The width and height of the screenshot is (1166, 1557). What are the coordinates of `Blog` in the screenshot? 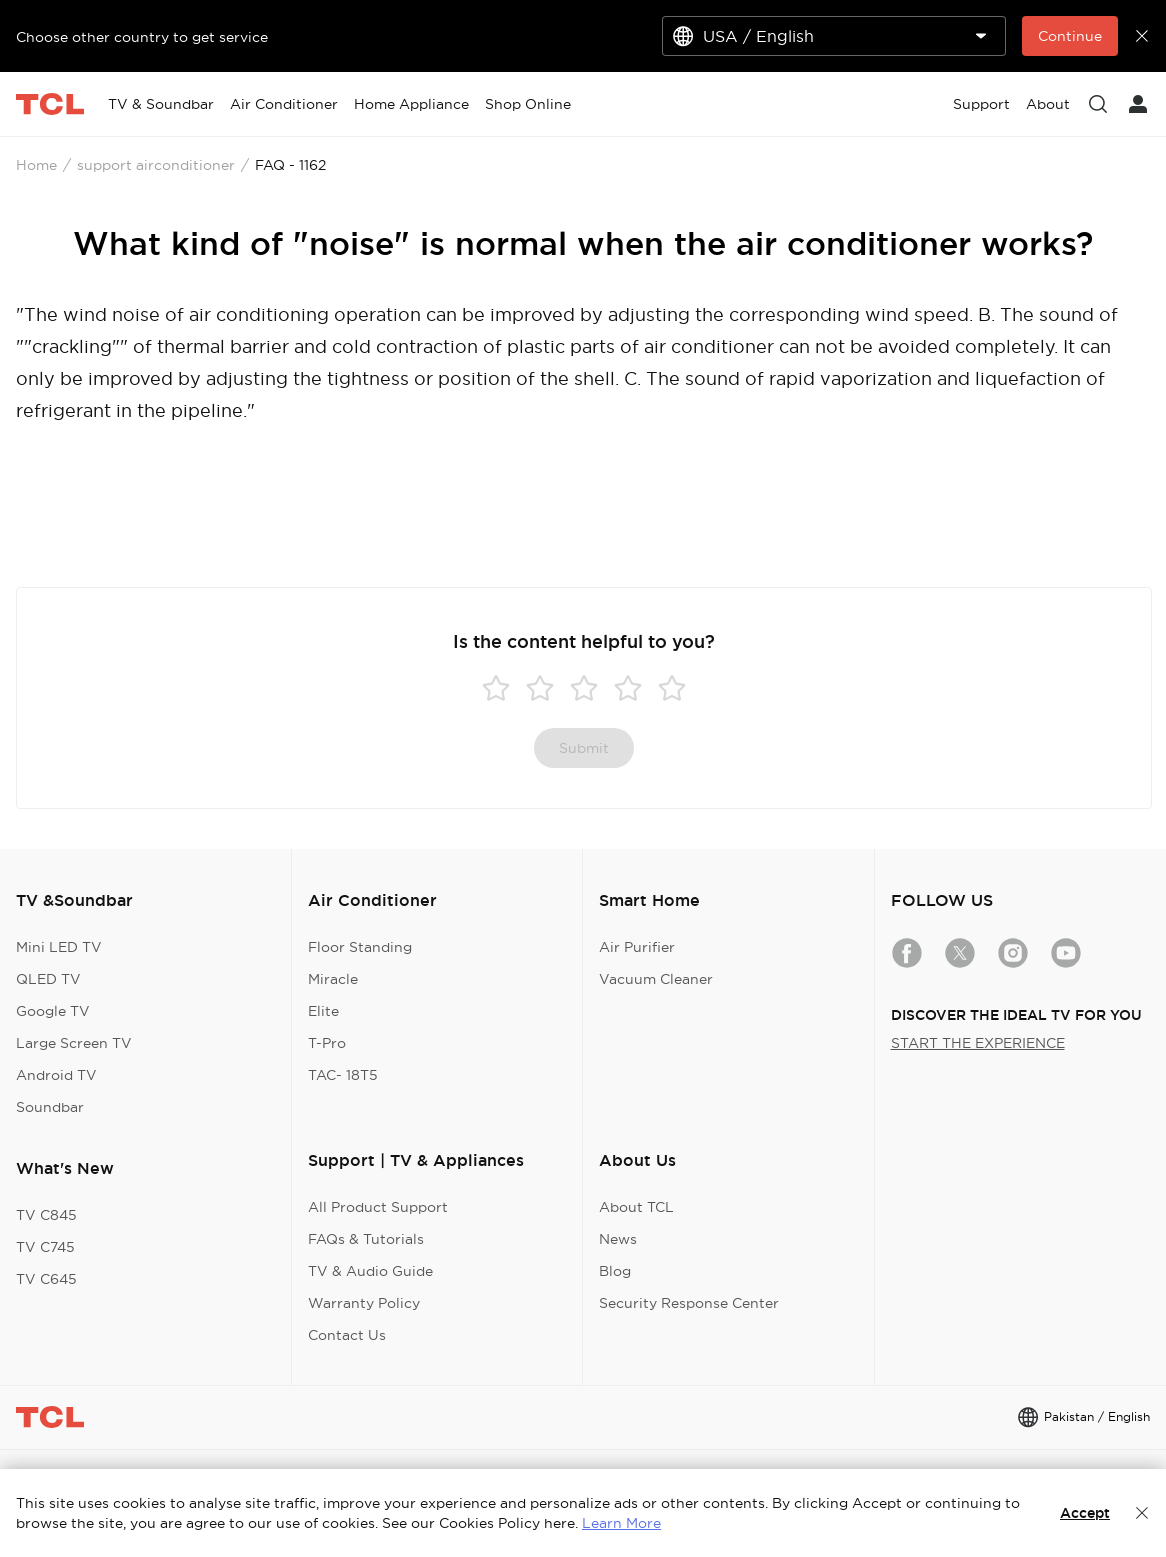 It's located at (615, 1271).